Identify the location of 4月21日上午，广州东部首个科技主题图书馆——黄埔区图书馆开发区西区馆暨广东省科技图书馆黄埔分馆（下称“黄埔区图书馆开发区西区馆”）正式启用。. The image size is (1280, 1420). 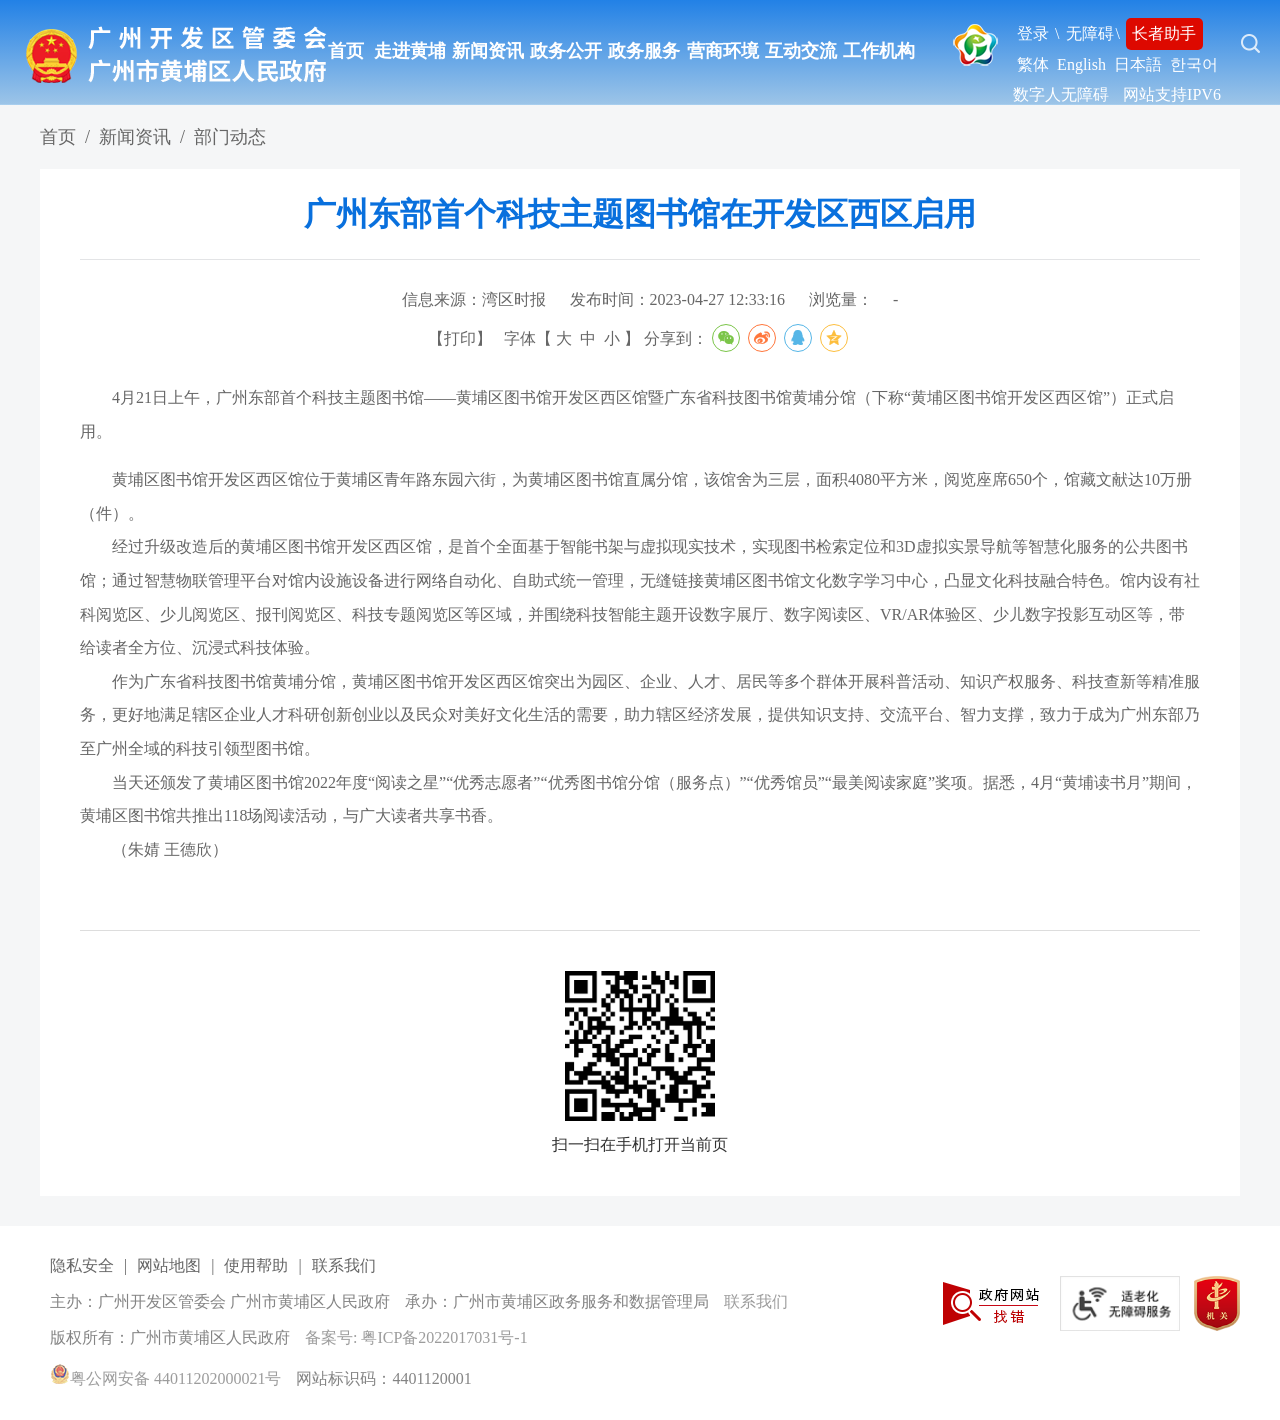
(627, 414).